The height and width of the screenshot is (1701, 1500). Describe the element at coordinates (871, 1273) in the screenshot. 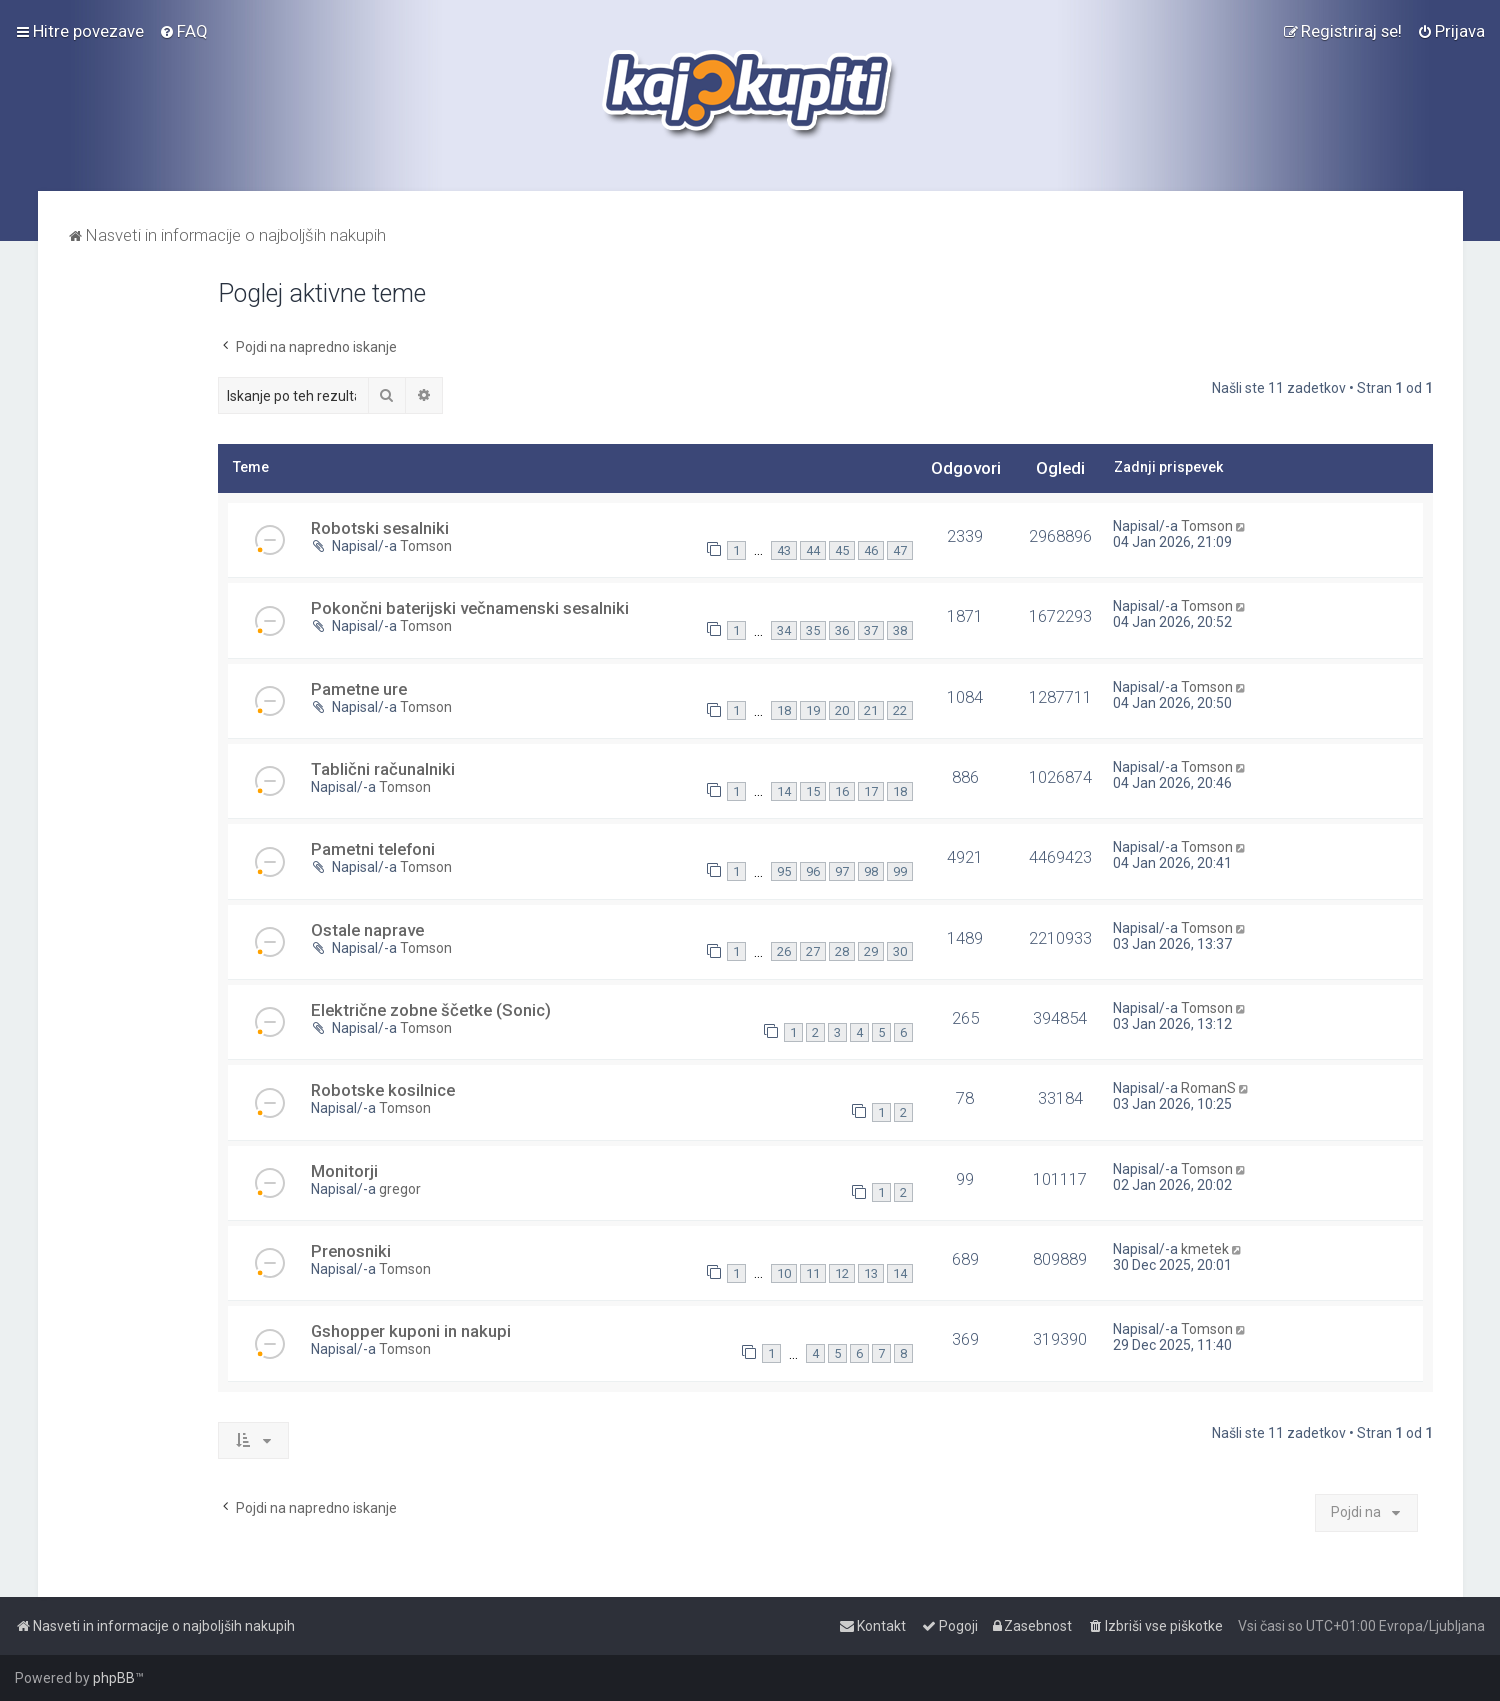

I see `13` at that location.